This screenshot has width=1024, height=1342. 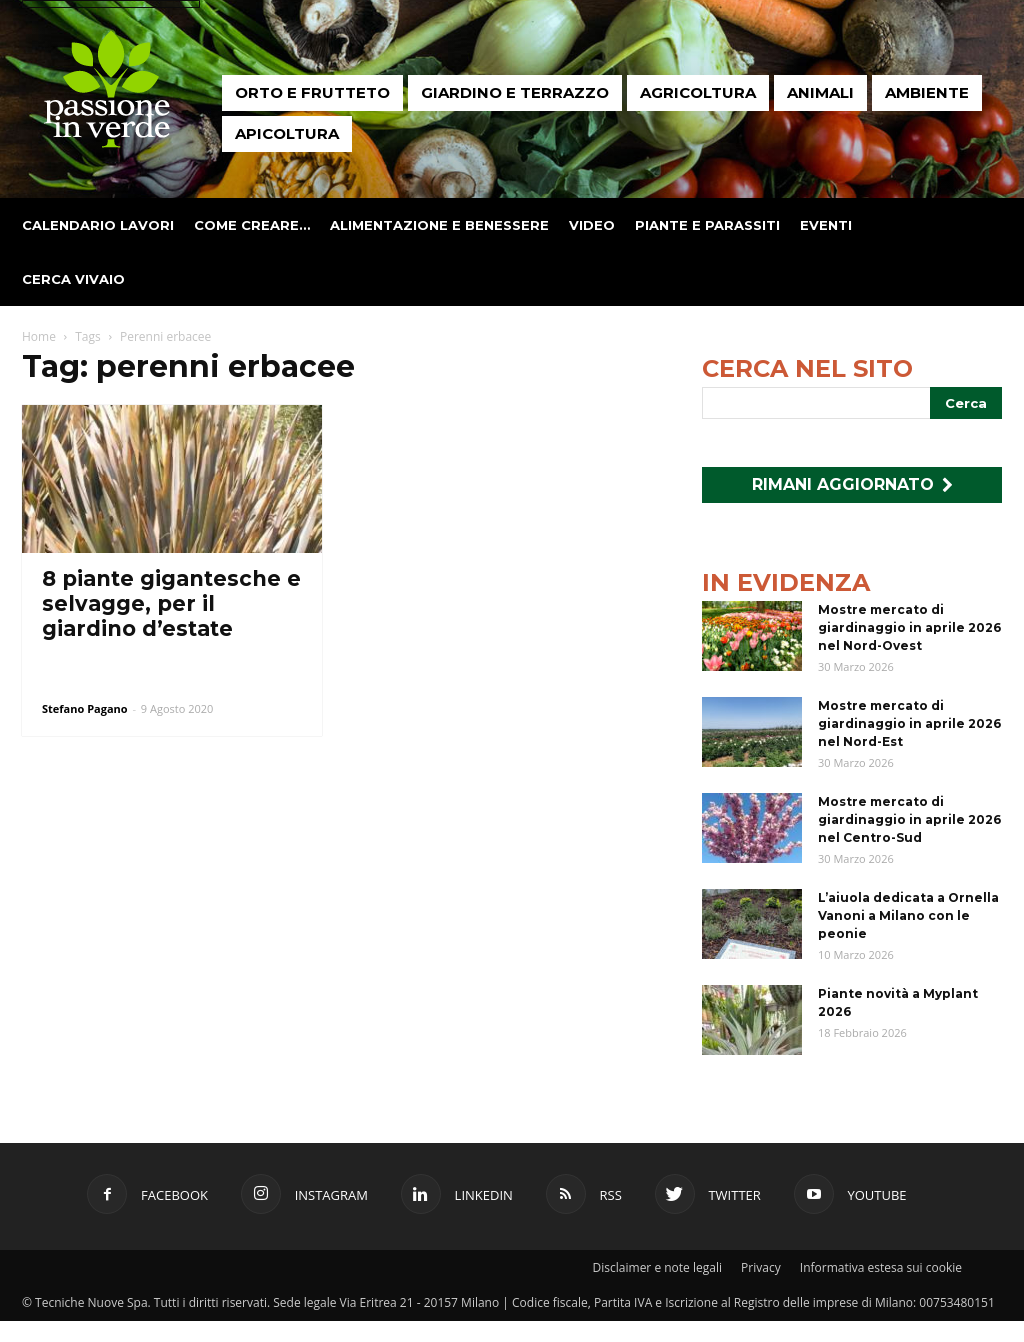 I want to click on Informativa estesa sui cookie, so click(x=881, y=1267).